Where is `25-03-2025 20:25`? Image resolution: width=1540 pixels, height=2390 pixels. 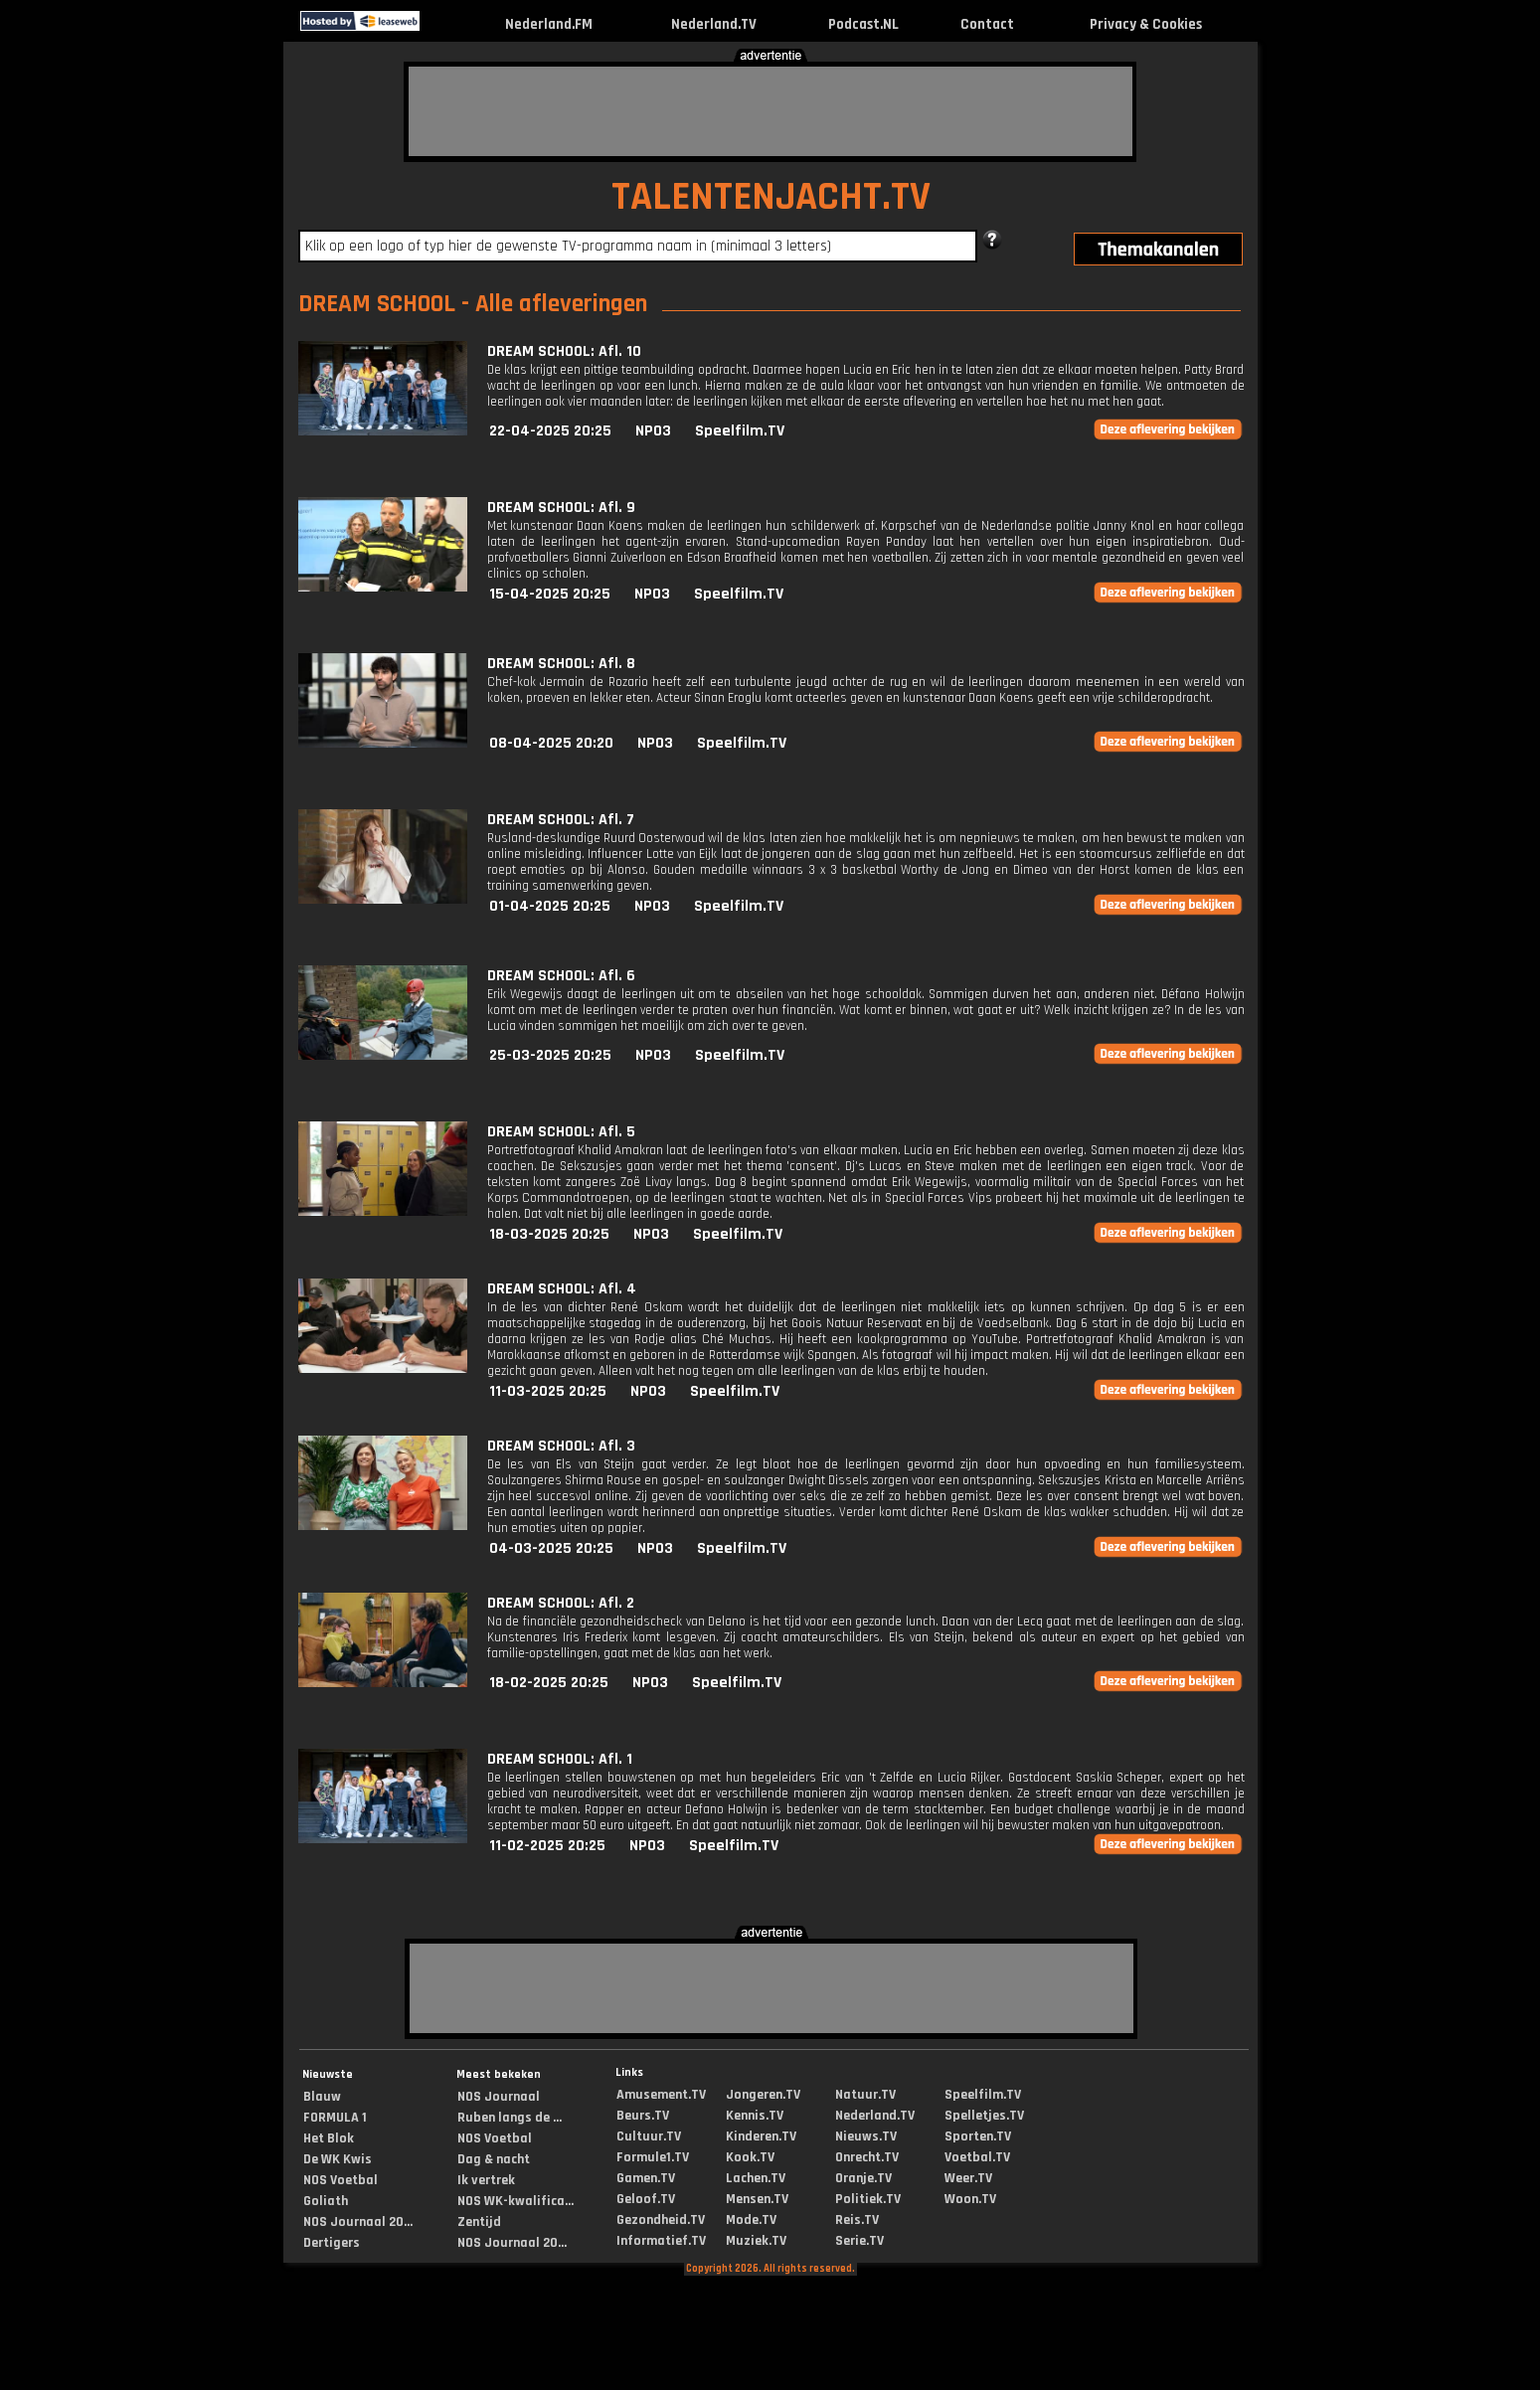
25-03-2025 20:25 is located at coordinates (550, 1055).